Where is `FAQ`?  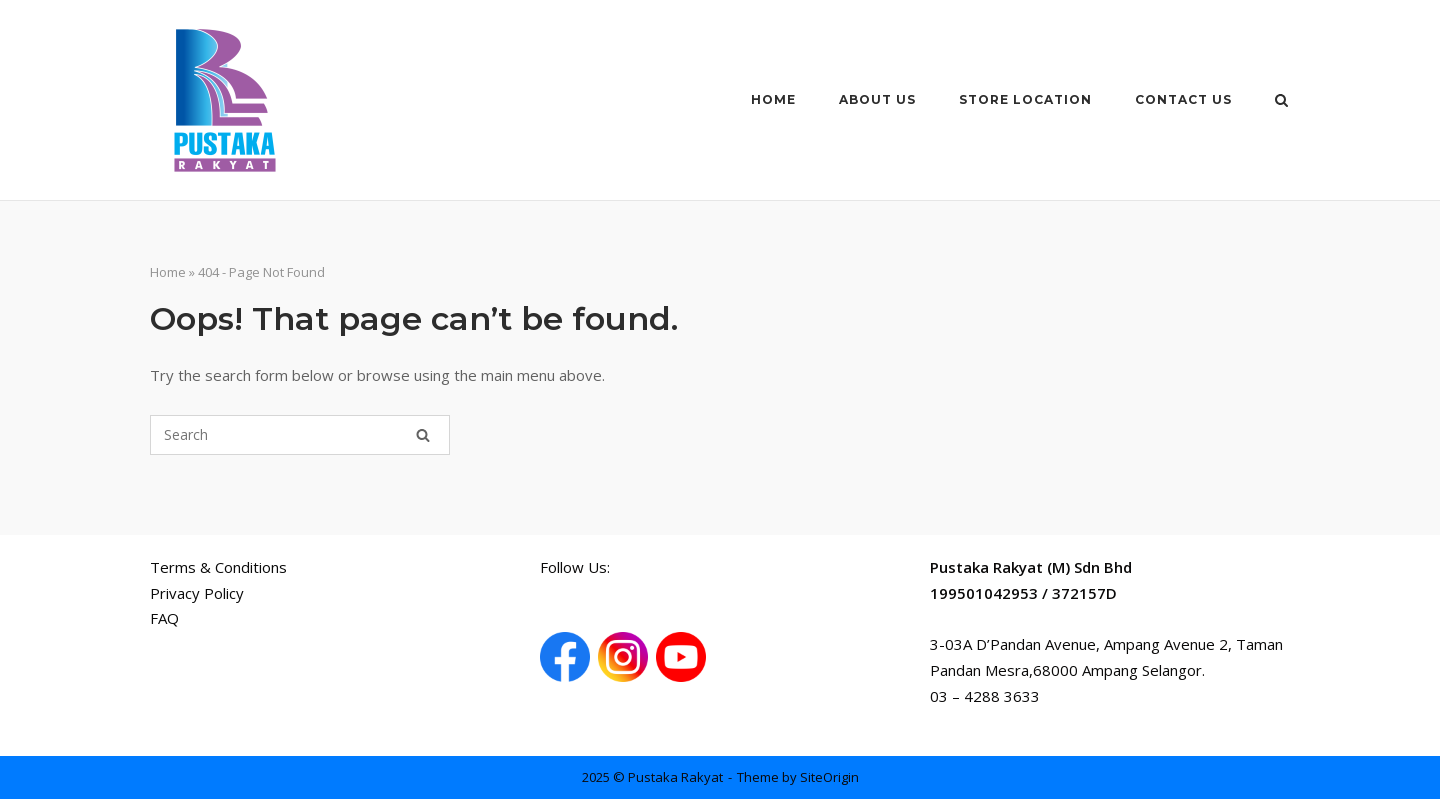
FAQ is located at coordinates (164, 618).